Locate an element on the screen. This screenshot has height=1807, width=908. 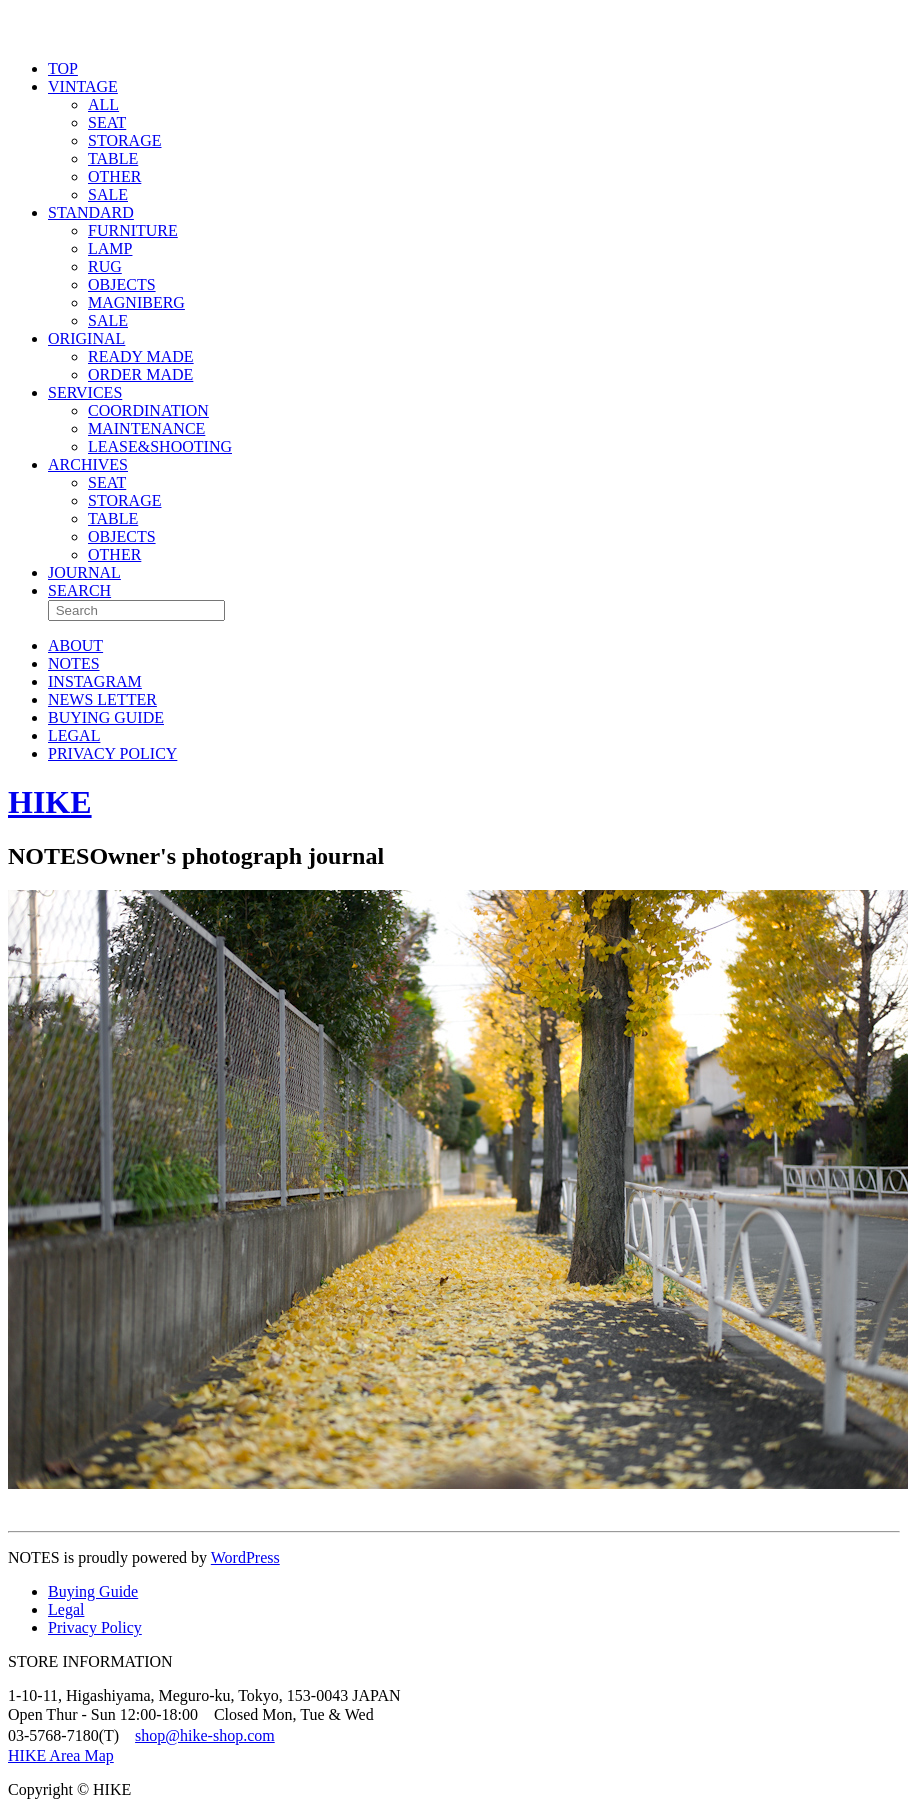
BUYING GUIDE is located at coordinates (106, 717).